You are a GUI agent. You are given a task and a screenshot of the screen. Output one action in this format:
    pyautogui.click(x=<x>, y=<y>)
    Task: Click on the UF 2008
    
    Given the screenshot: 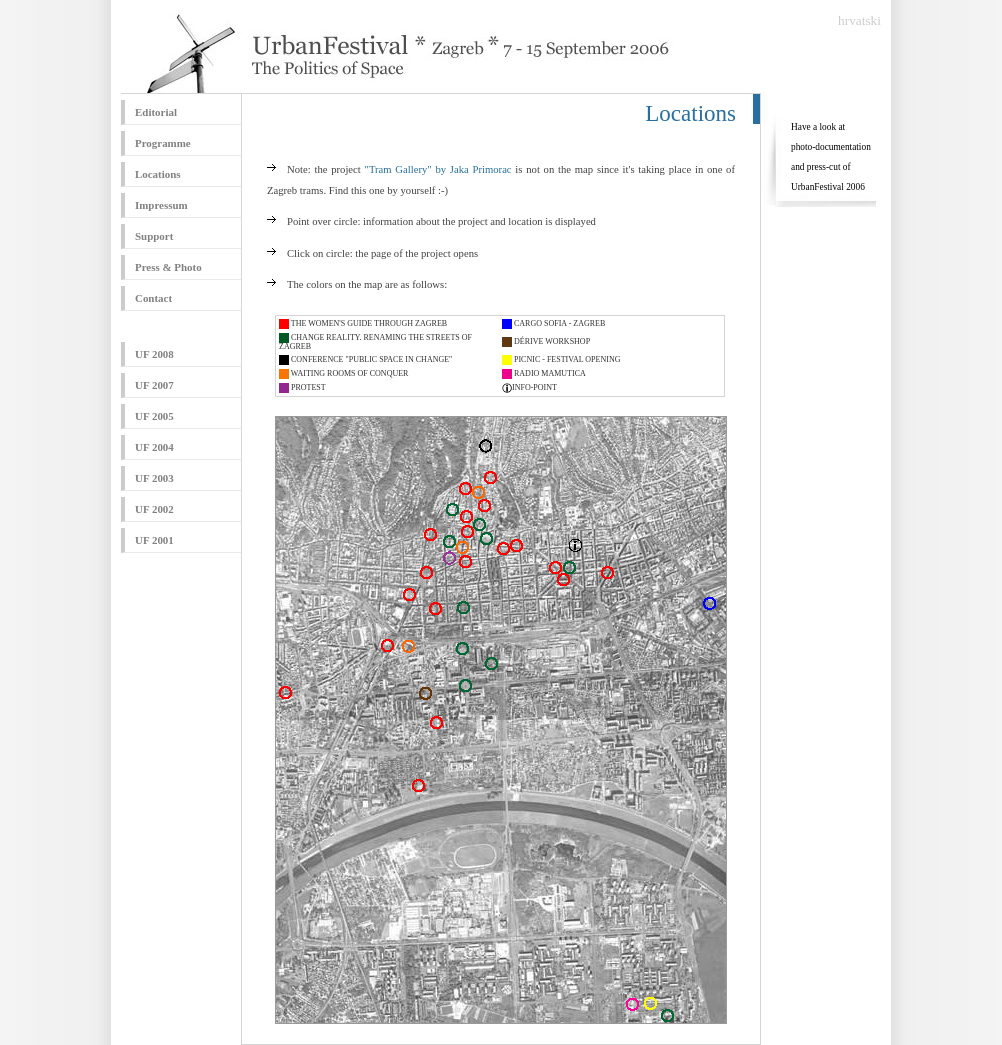 What is the action you would take?
    pyautogui.click(x=154, y=354)
    